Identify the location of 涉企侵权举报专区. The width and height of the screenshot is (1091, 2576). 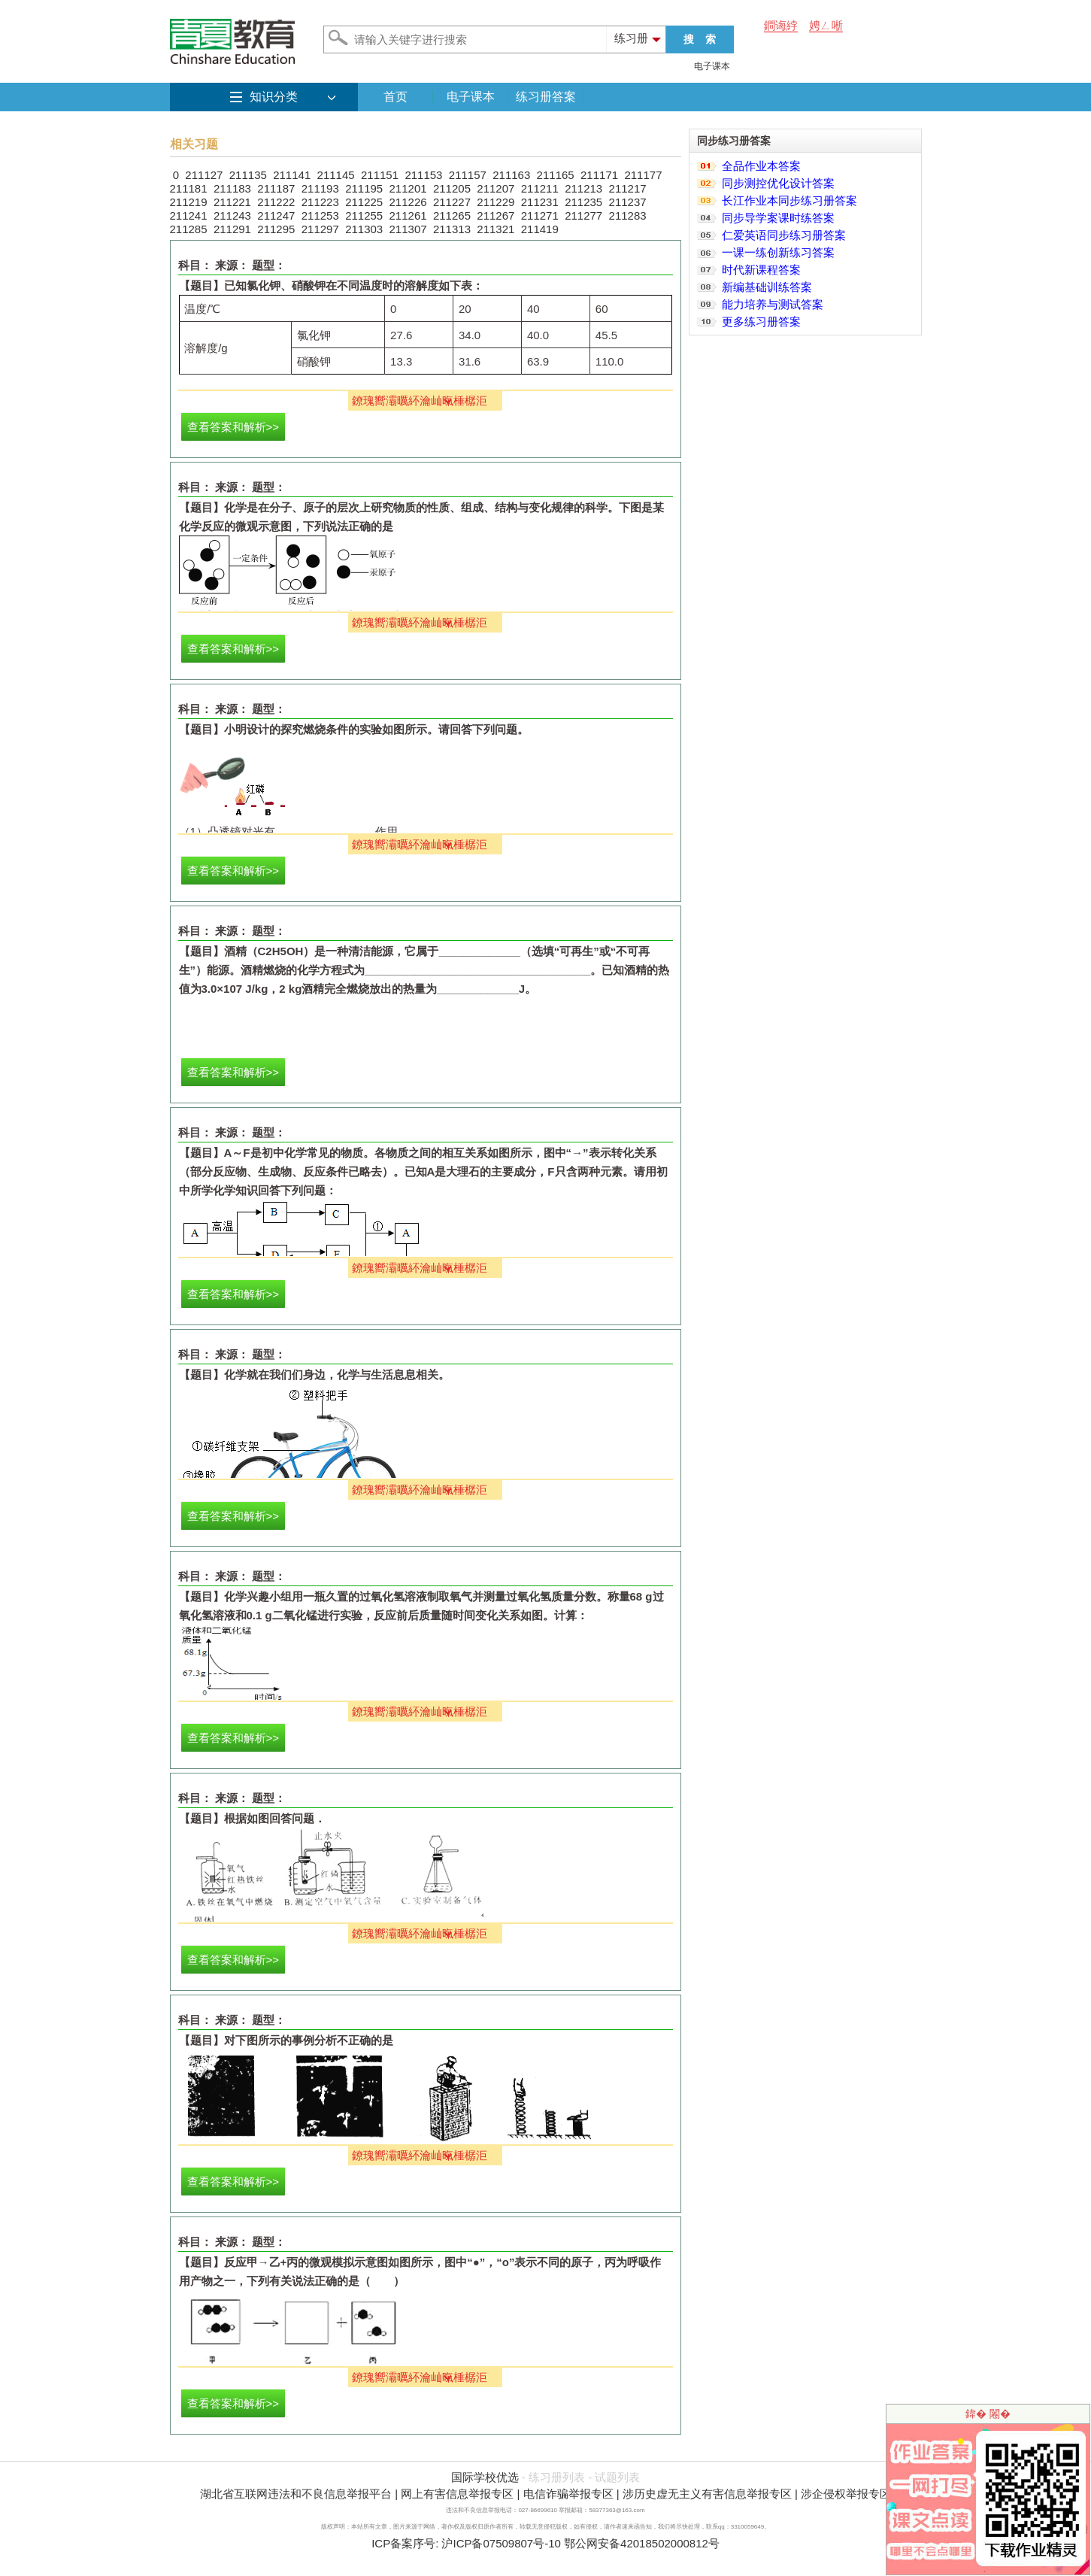
(846, 2493).